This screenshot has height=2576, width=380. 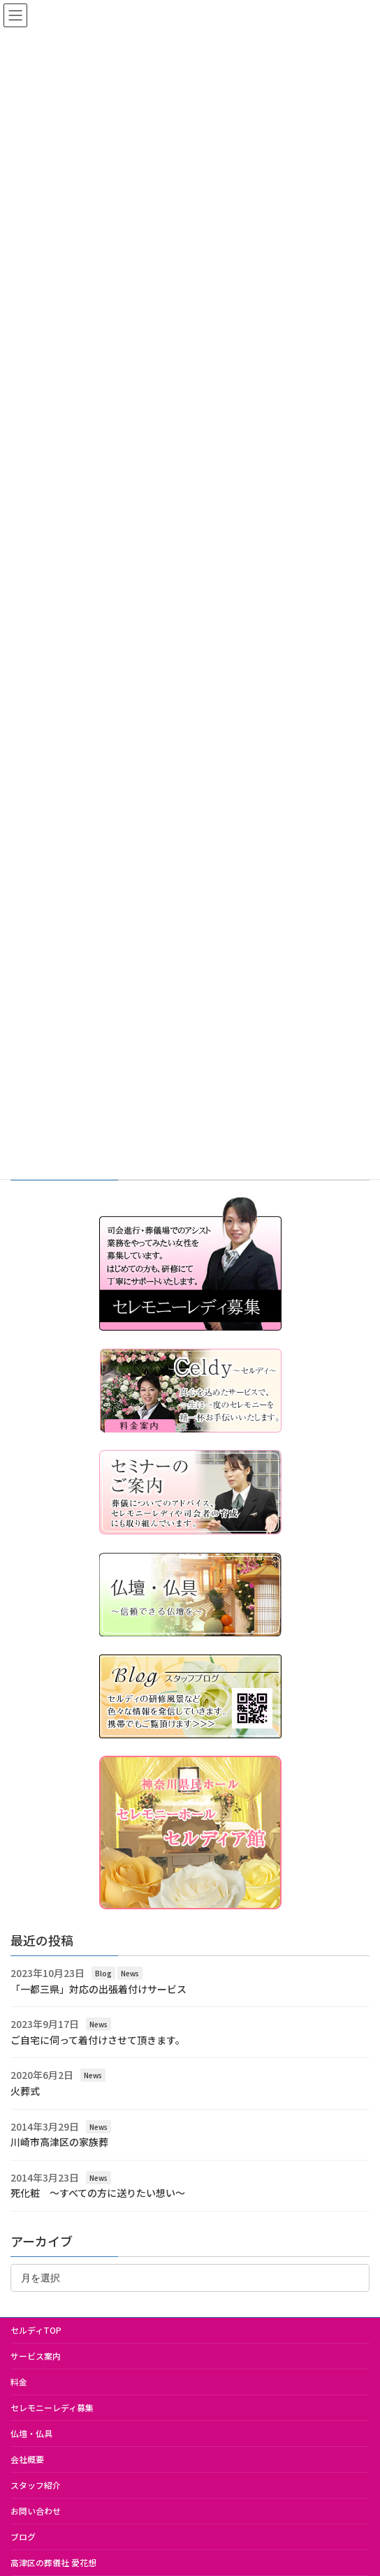 What do you see at coordinates (23, 2536) in the screenshot?
I see `ブログ` at bounding box center [23, 2536].